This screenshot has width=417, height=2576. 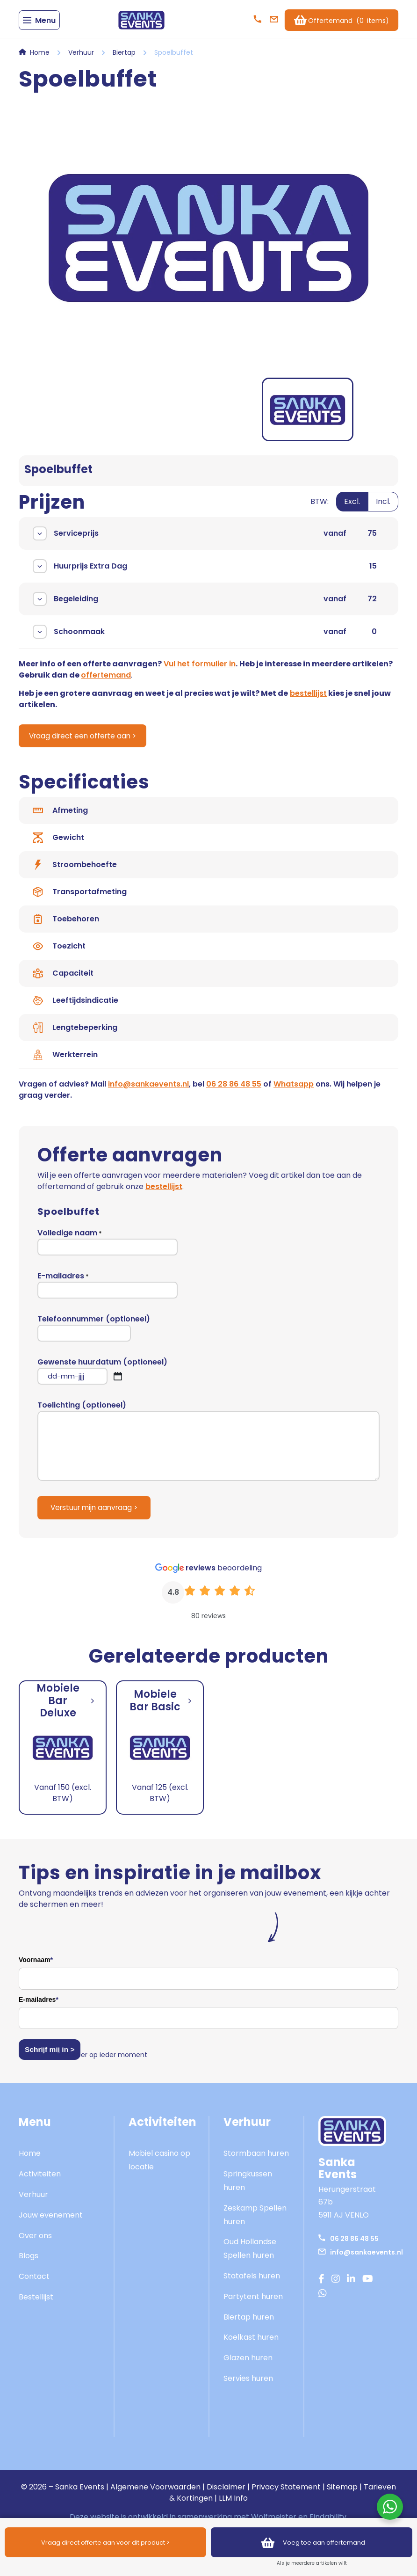 What do you see at coordinates (107, 1249) in the screenshot?
I see `Volledige naam` at bounding box center [107, 1249].